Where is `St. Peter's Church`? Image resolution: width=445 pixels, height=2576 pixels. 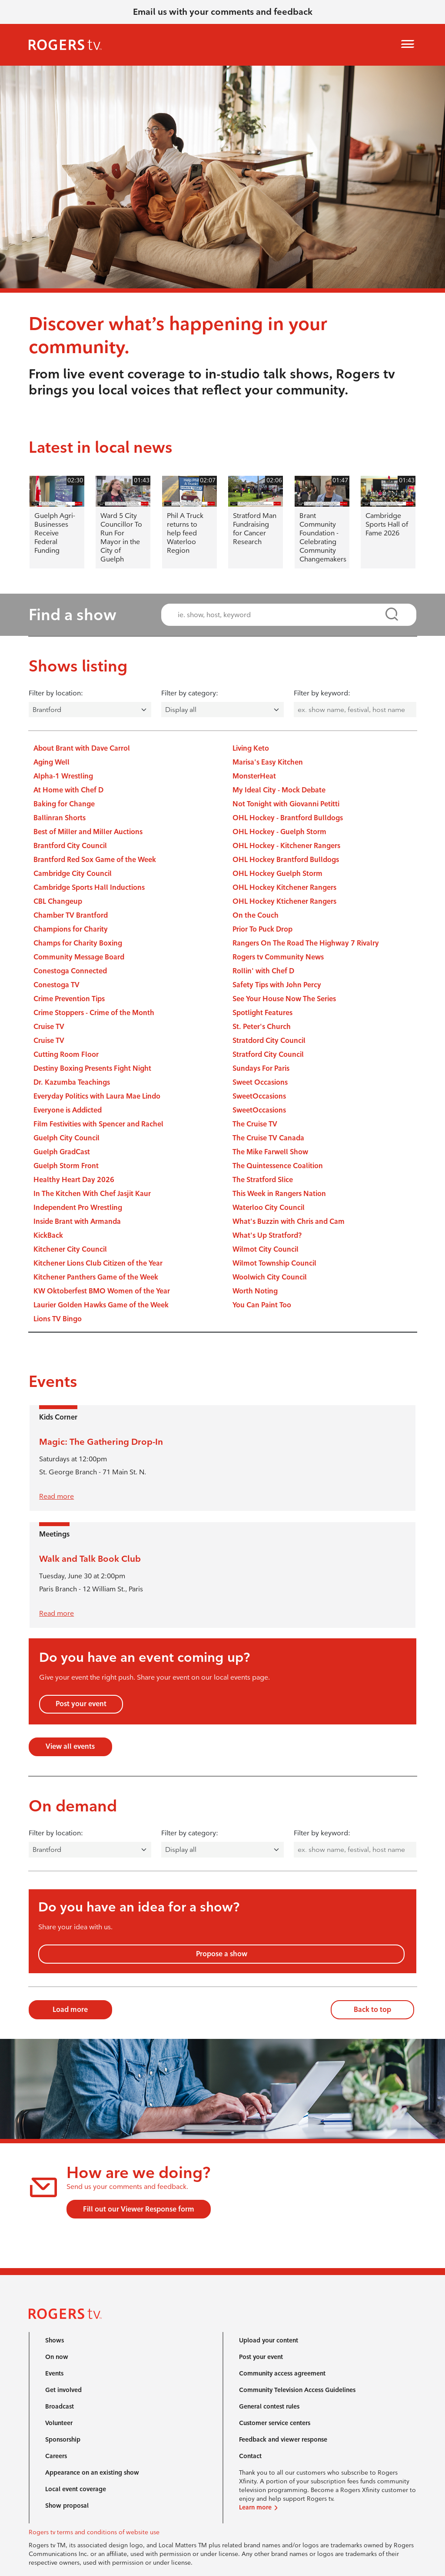 St. Peter's Church is located at coordinates (261, 1026).